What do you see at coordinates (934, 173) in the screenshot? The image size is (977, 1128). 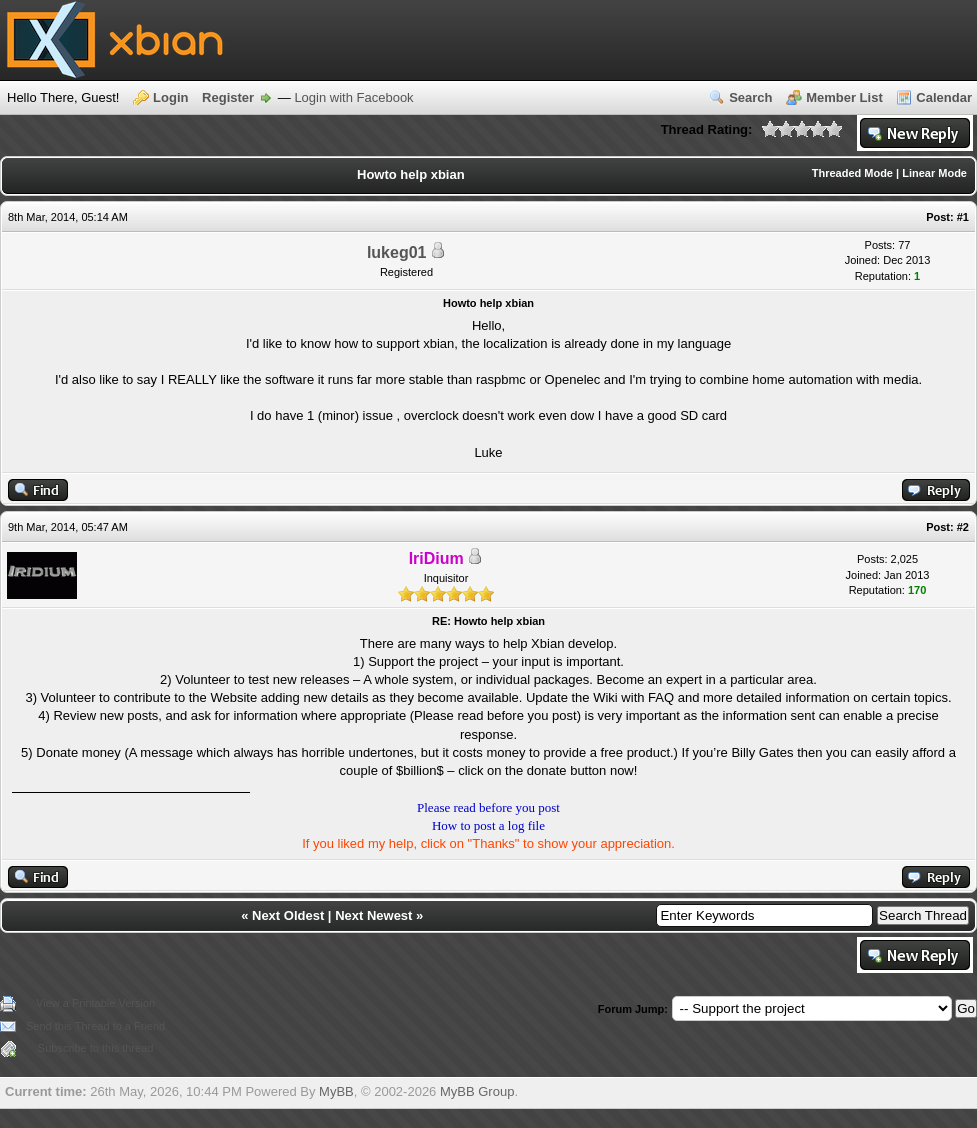 I see `Linear Mode` at bounding box center [934, 173].